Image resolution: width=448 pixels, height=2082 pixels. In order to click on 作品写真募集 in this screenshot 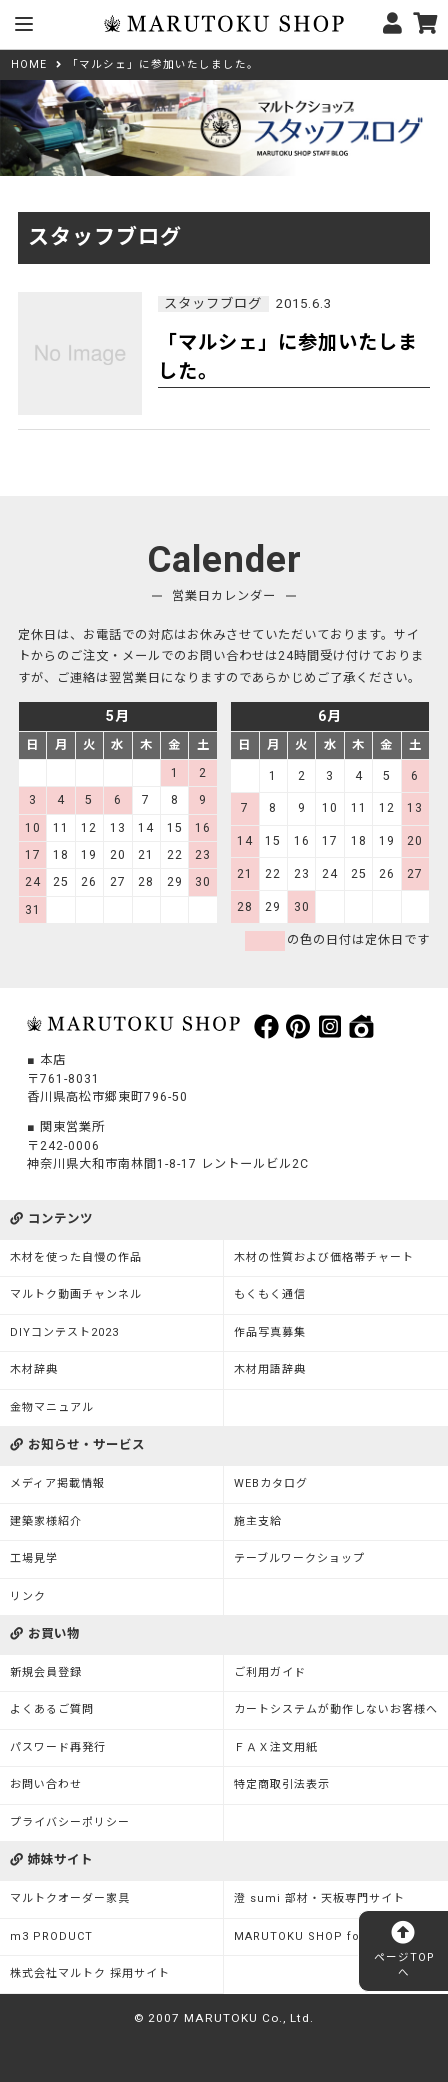, I will do `click(270, 1332)`.